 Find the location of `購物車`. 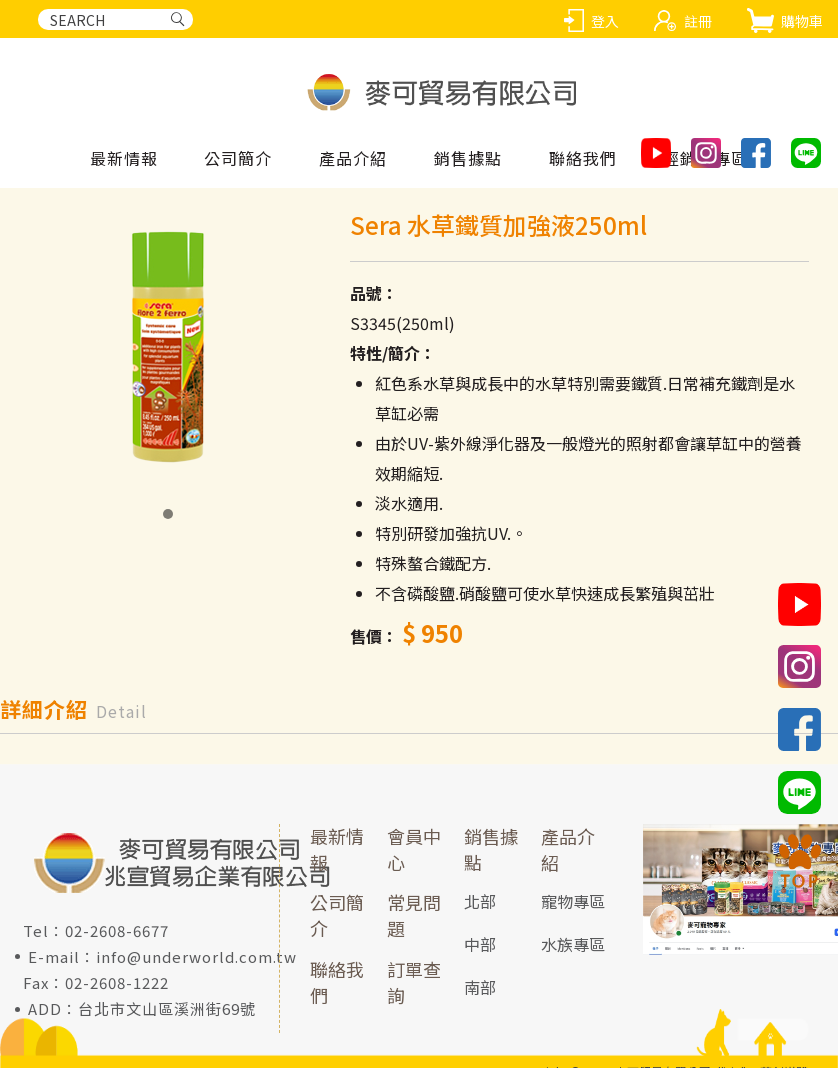

購物車 is located at coordinates (802, 21).